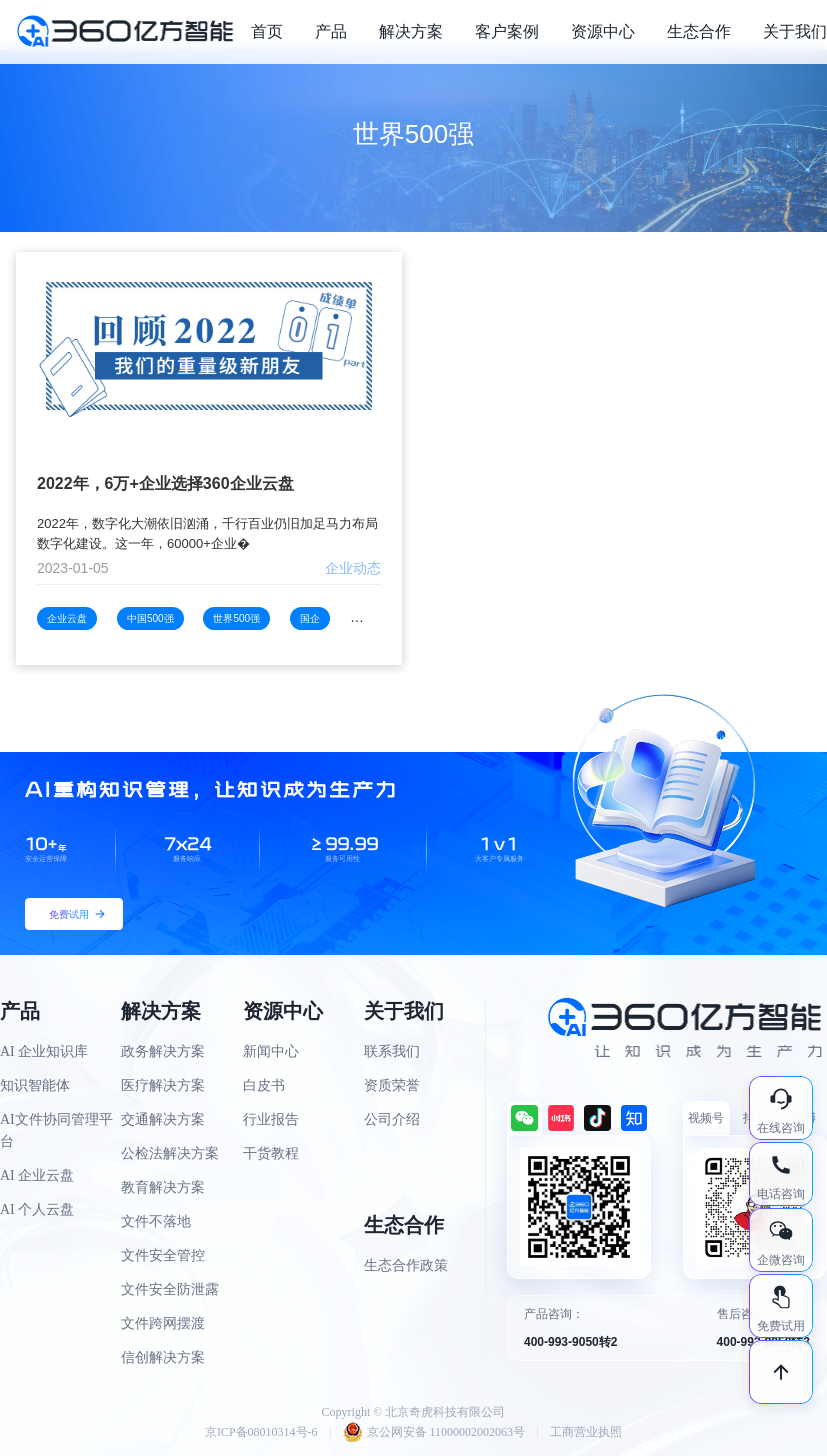  I want to click on 知识智能体, so click(35, 1085).